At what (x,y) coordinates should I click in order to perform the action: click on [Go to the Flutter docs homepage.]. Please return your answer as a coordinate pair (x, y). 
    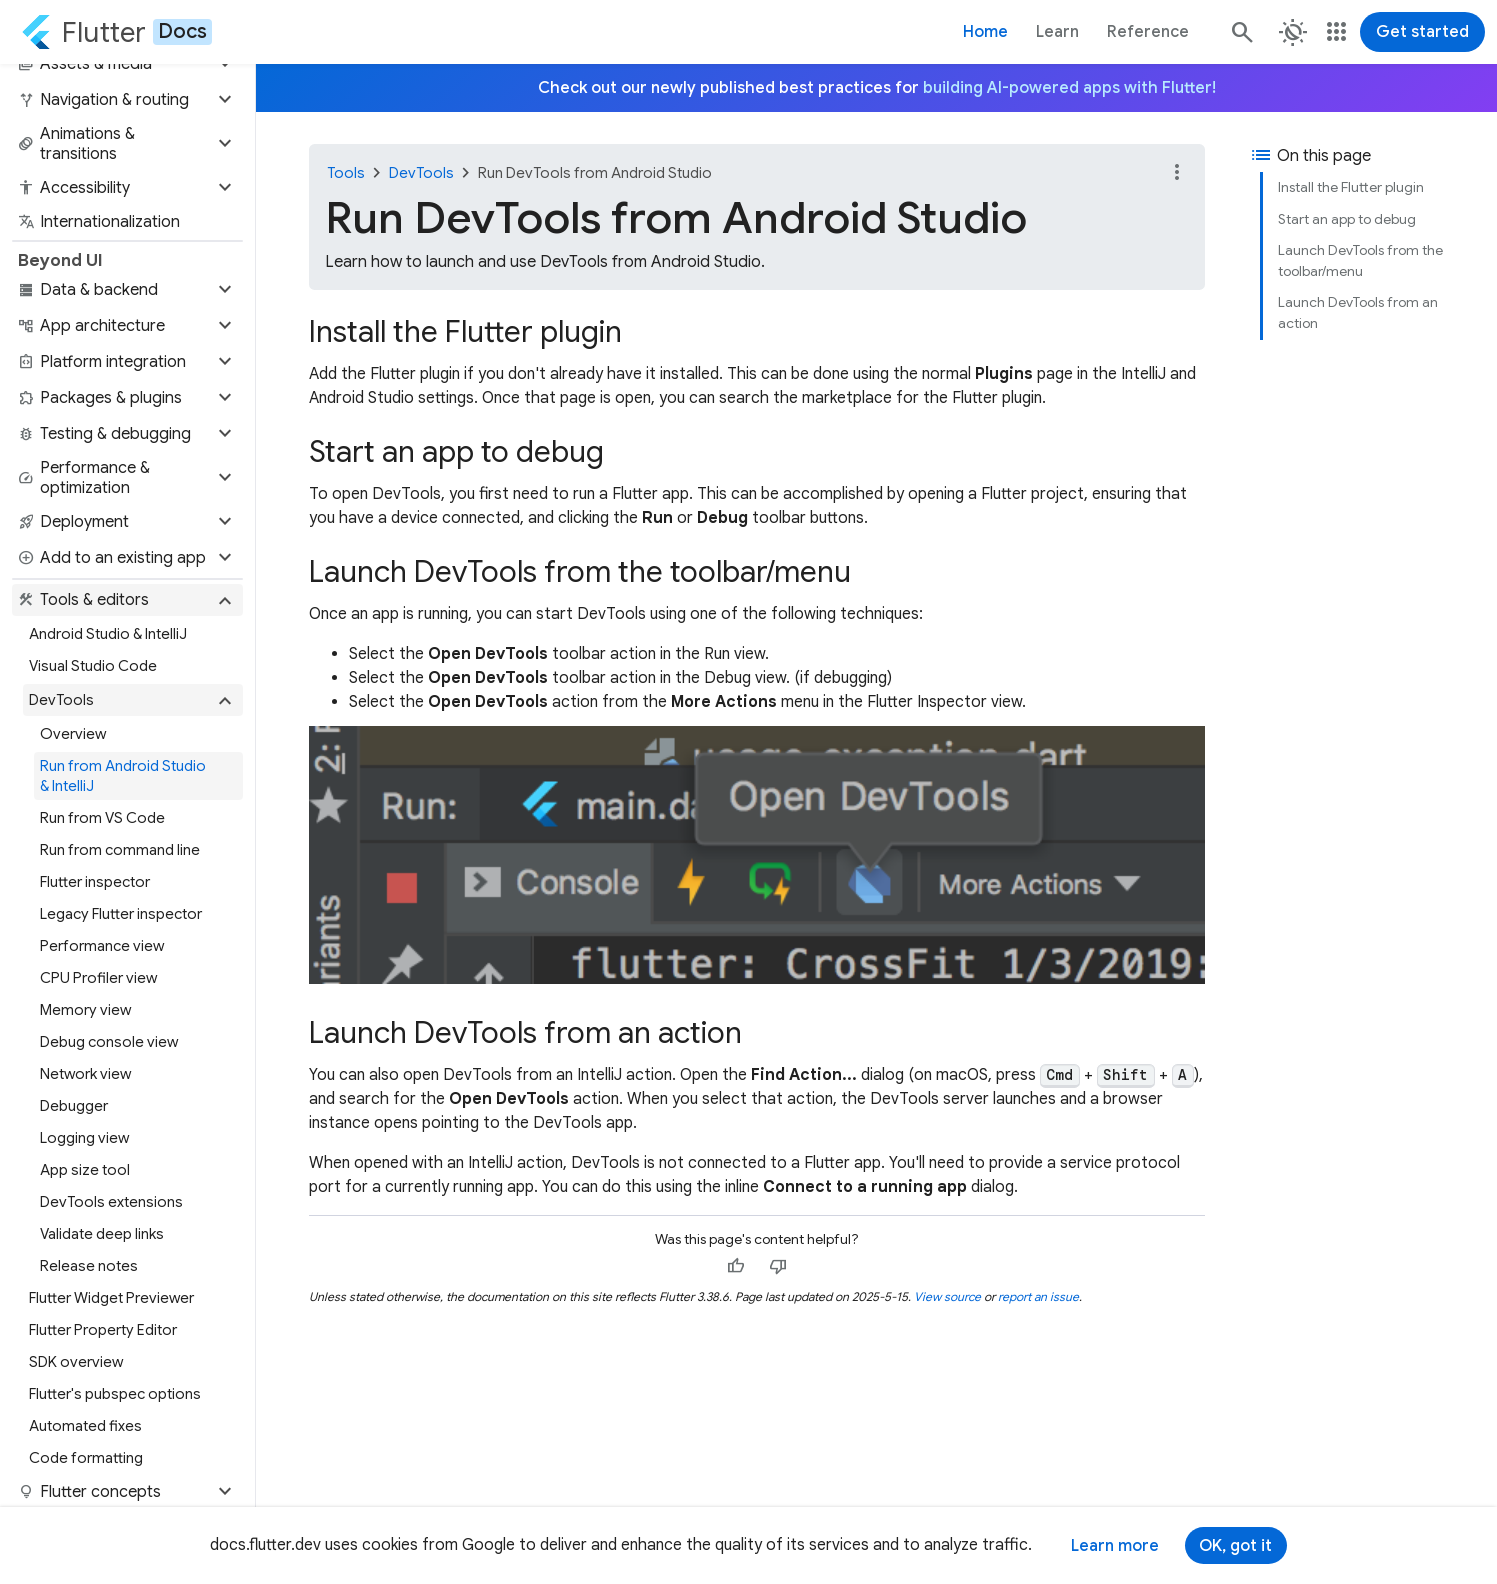
    Looking at the image, I should click on (116, 32).